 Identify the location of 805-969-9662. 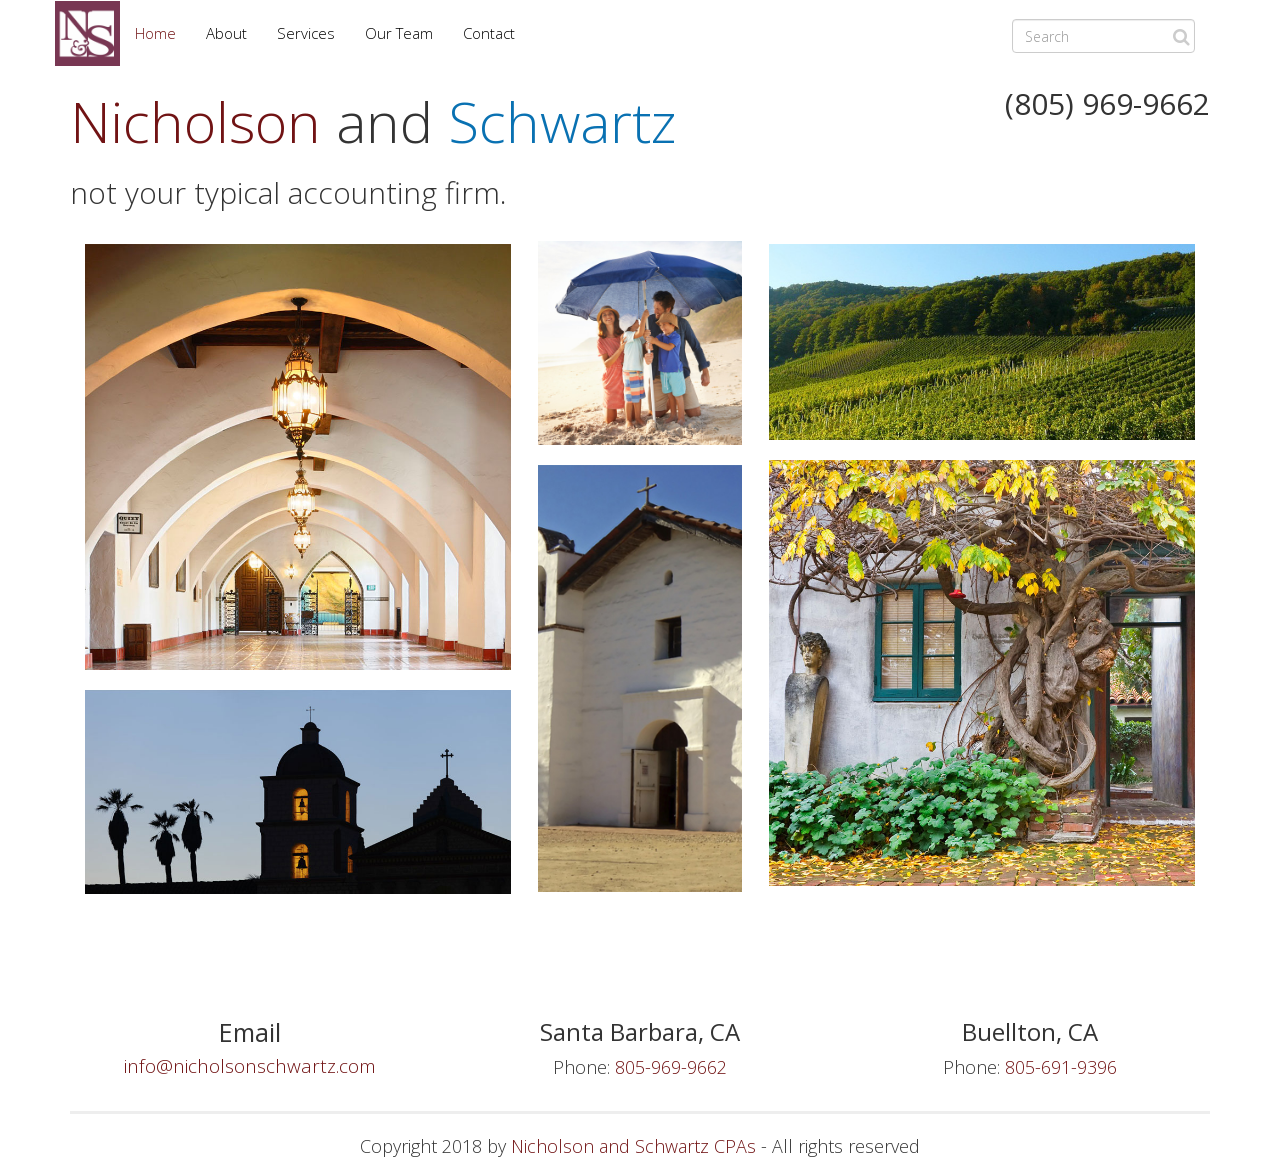
(671, 1067).